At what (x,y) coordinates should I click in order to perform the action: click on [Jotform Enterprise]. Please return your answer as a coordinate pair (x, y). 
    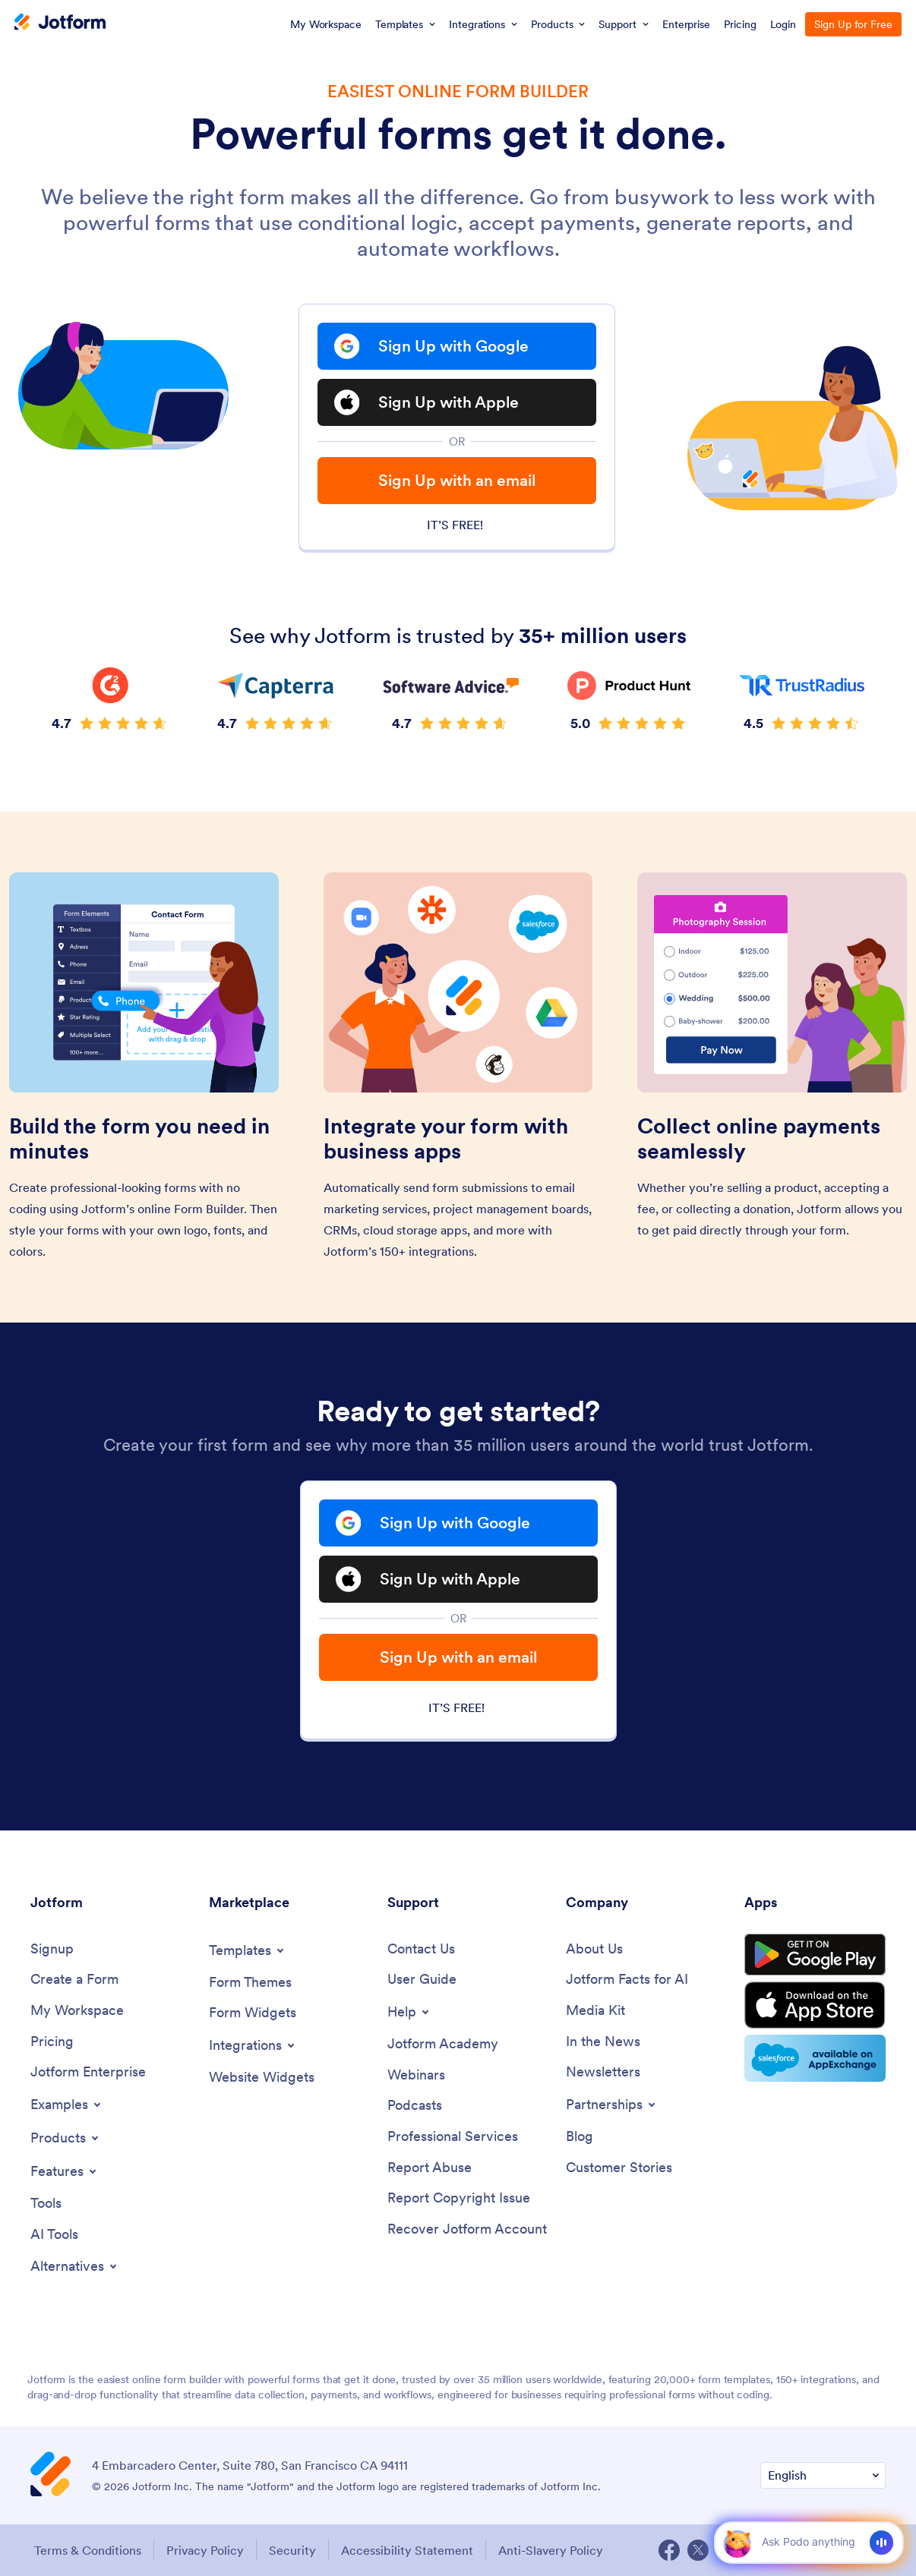
    Looking at the image, I should click on (88, 2072).